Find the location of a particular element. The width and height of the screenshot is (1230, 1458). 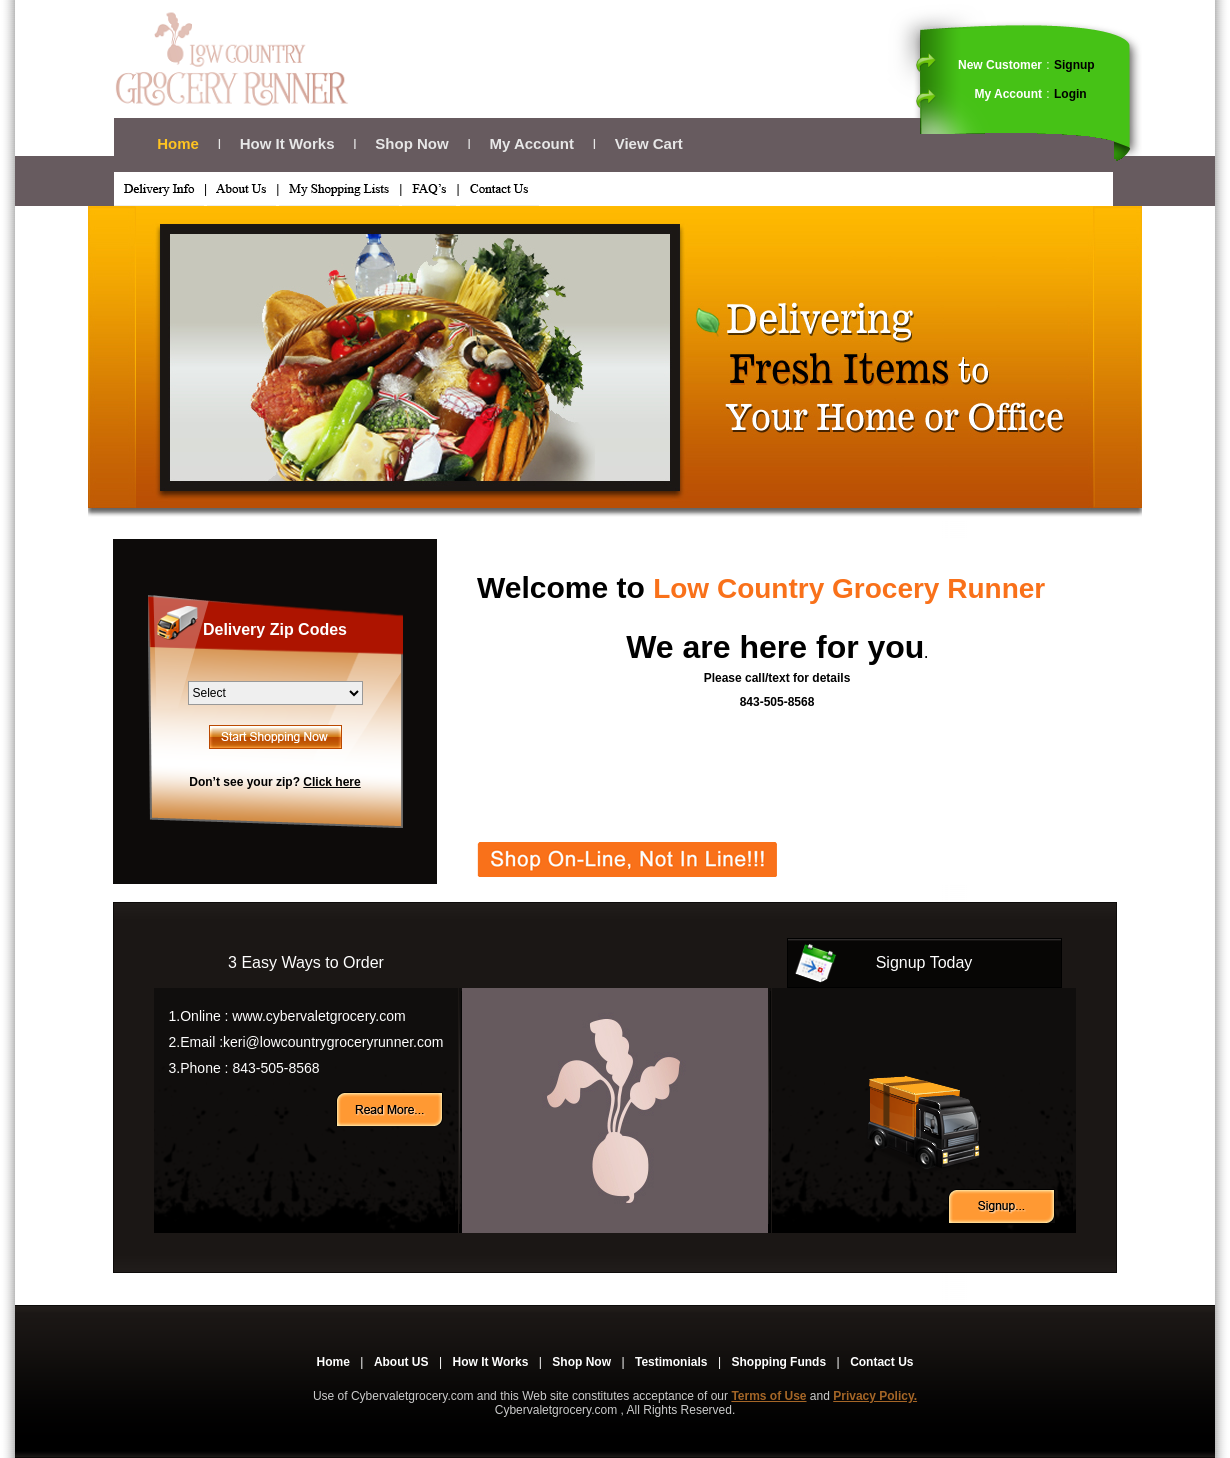

Home is located at coordinates (178, 143).